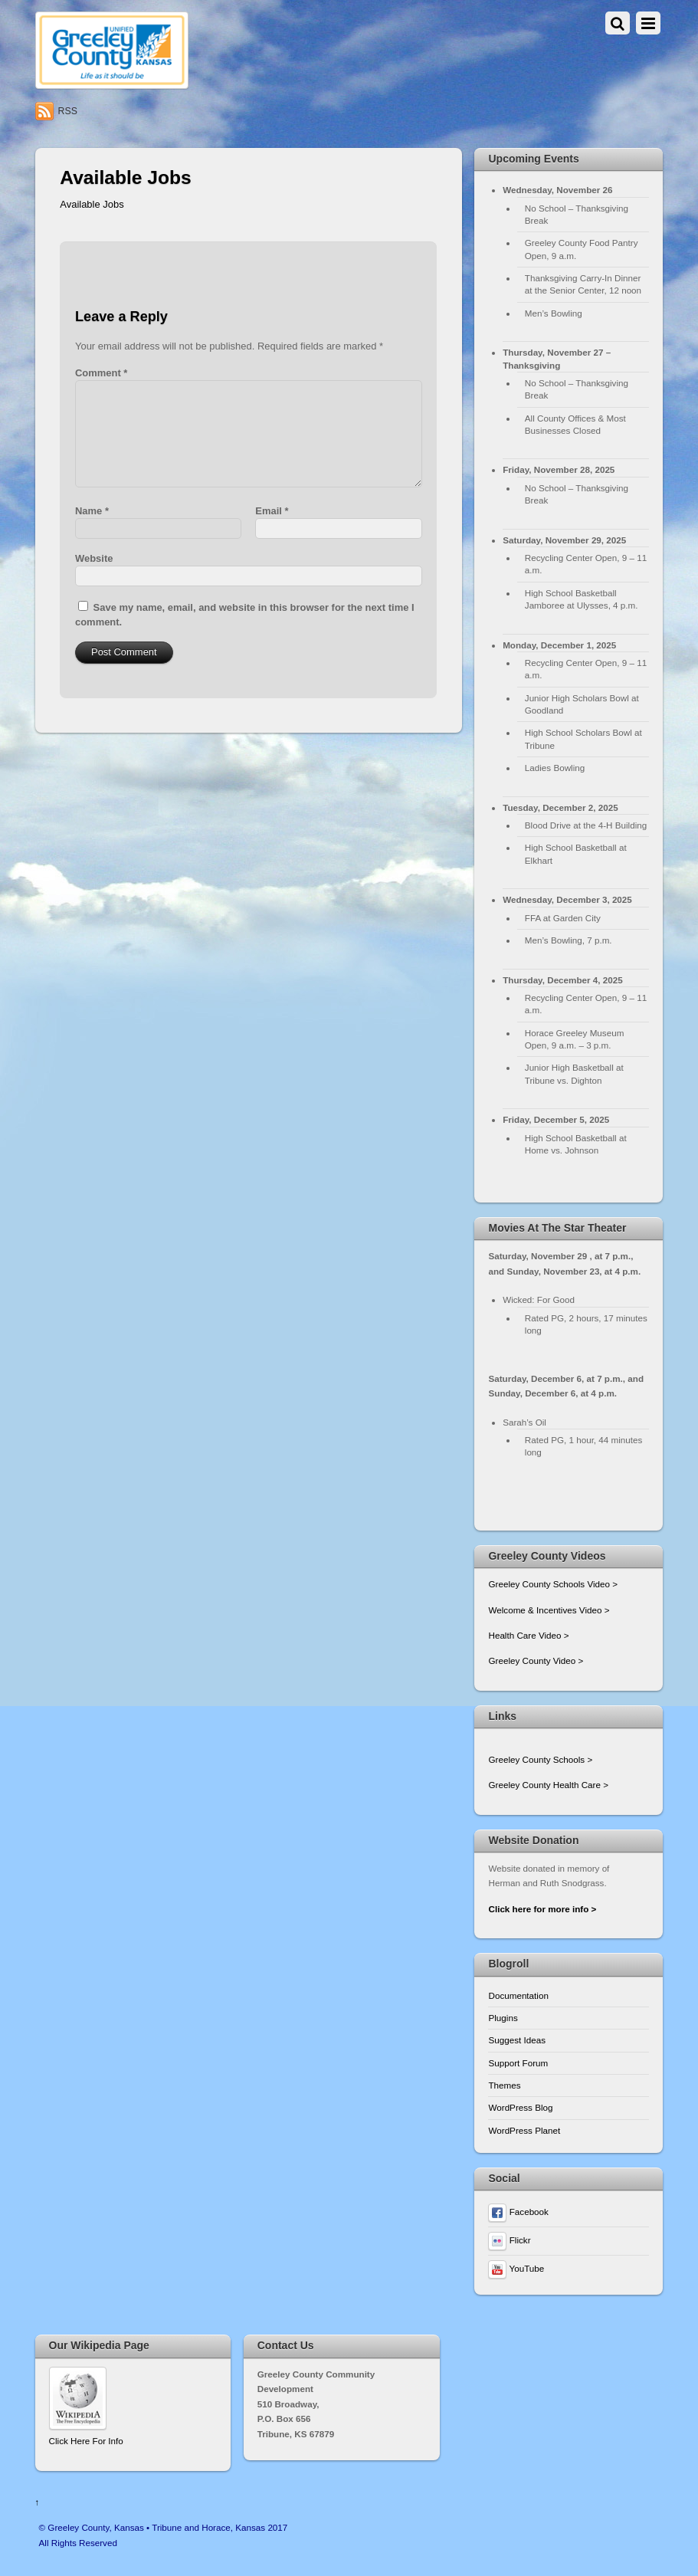  I want to click on Greeley County Schools >, so click(540, 1759).